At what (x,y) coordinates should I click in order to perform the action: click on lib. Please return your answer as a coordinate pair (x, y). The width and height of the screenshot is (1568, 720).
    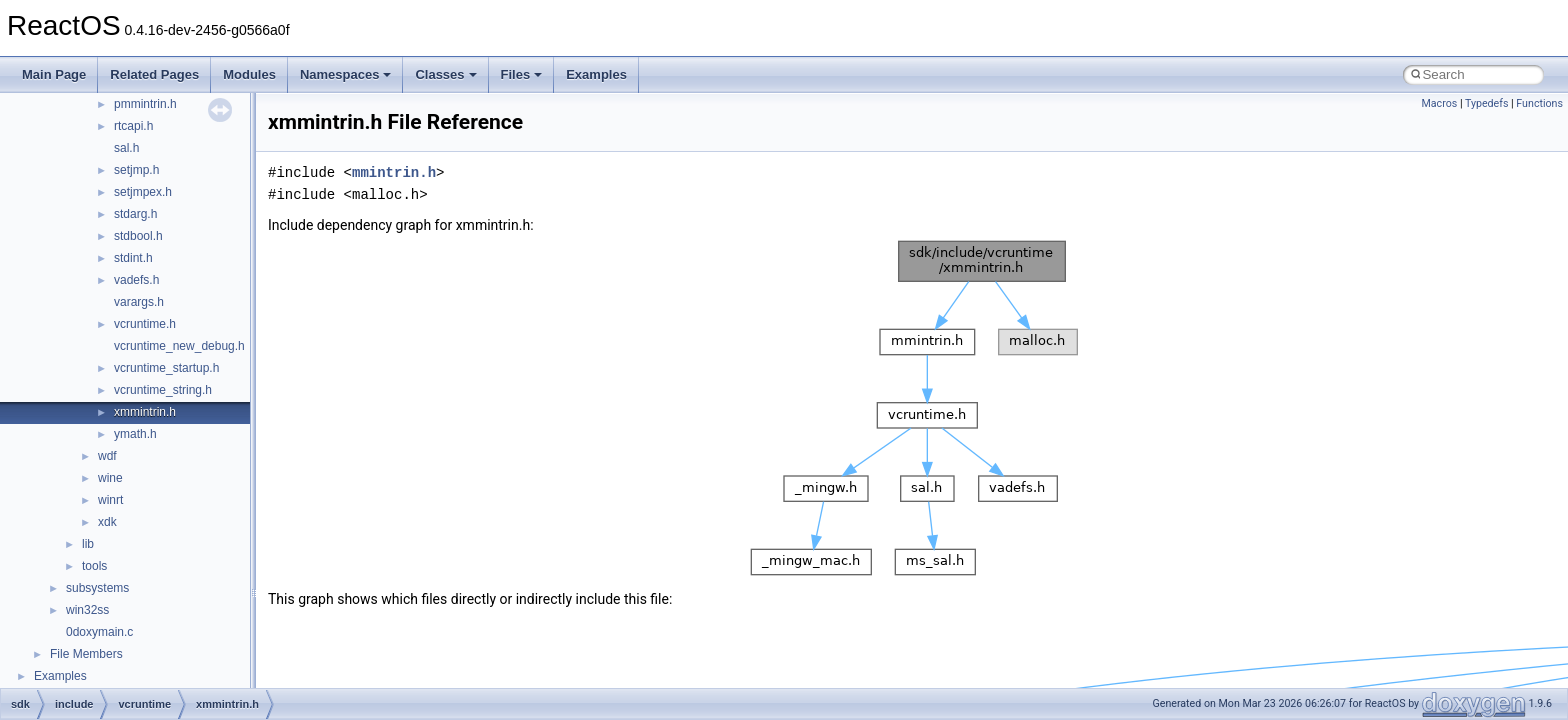
    Looking at the image, I should click on (88, 544).